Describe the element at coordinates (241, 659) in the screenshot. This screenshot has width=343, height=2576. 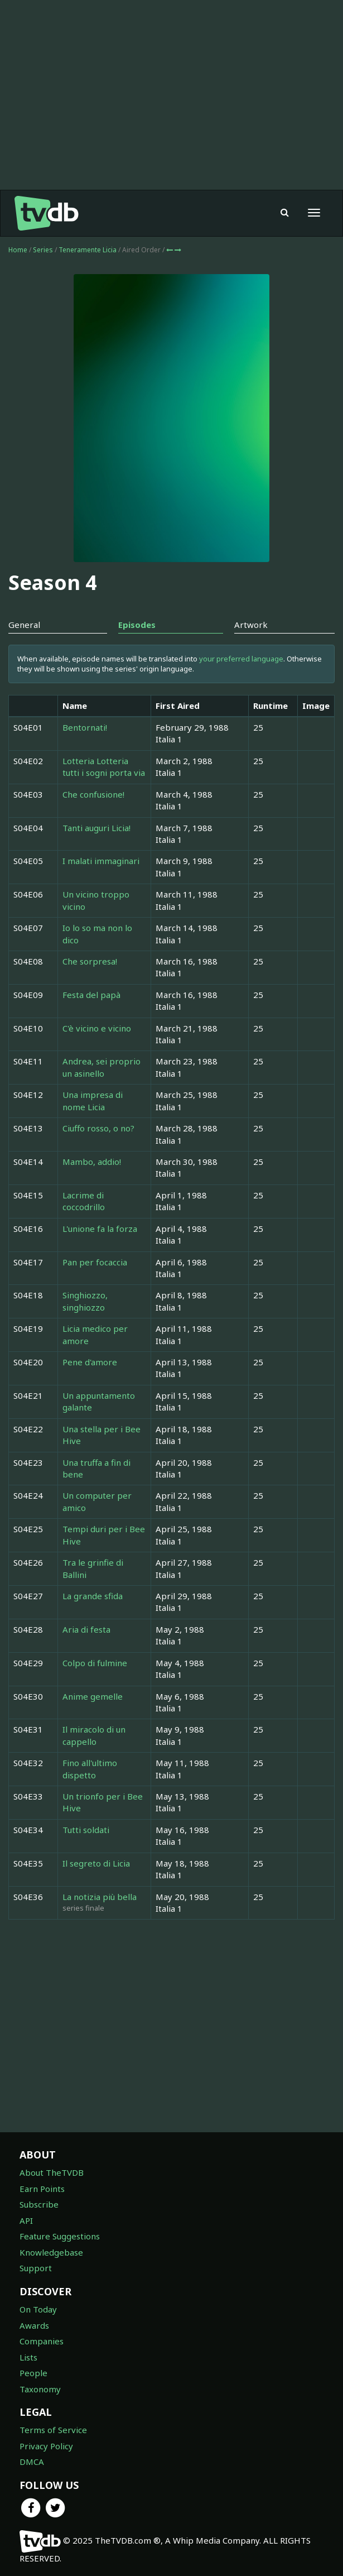
I see `your preferred language` at that location.